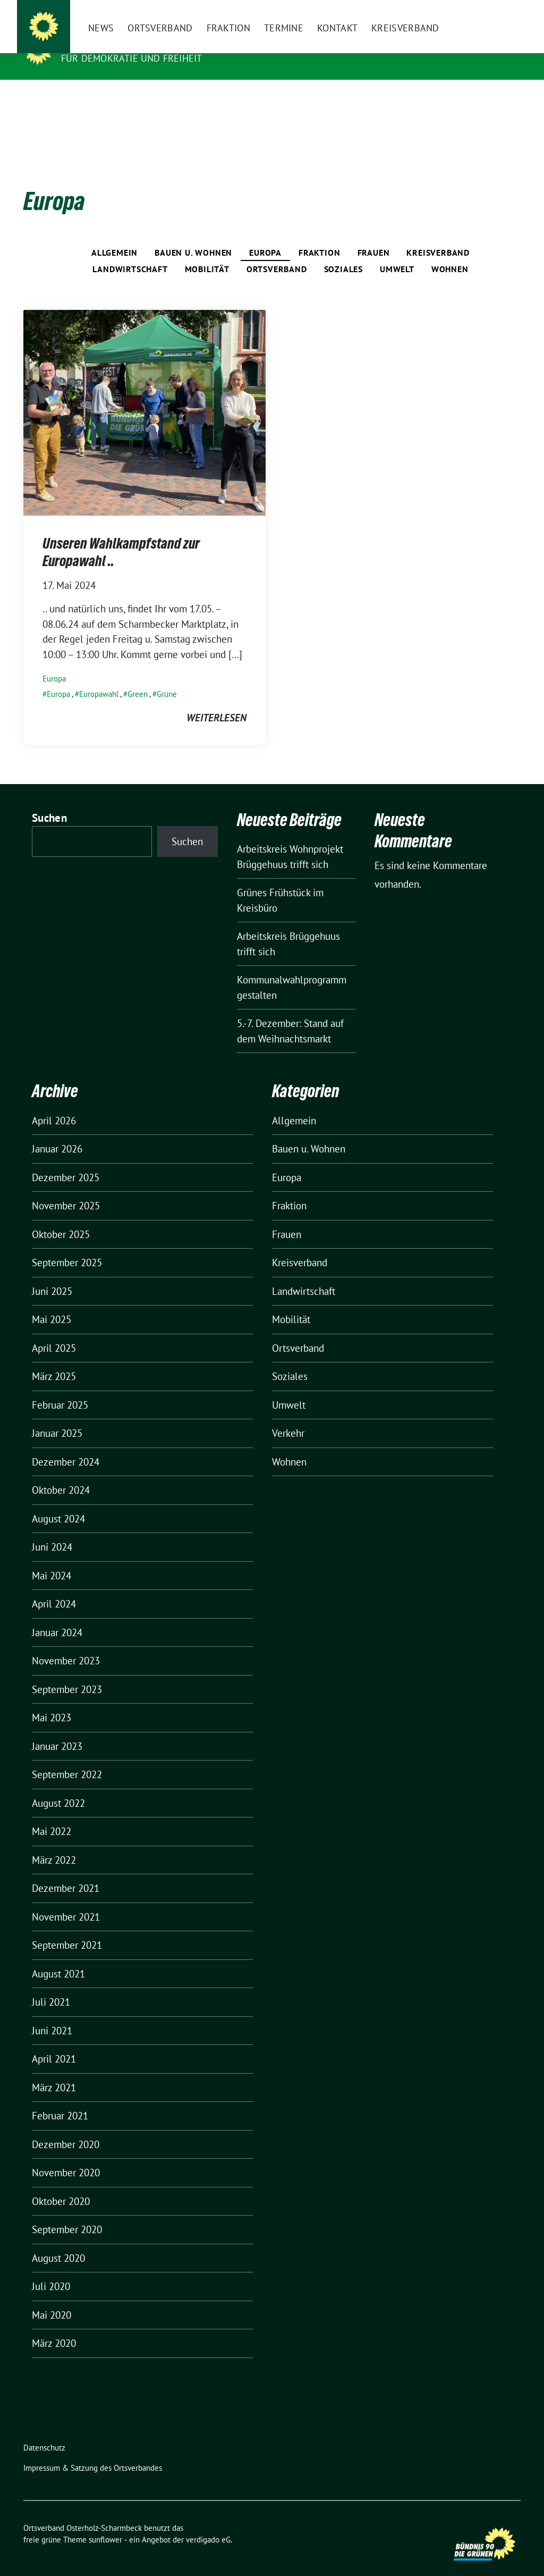  Describe the element at coordinates (51, 1985) in the screenshot. I see `Juli 2021` at that location.